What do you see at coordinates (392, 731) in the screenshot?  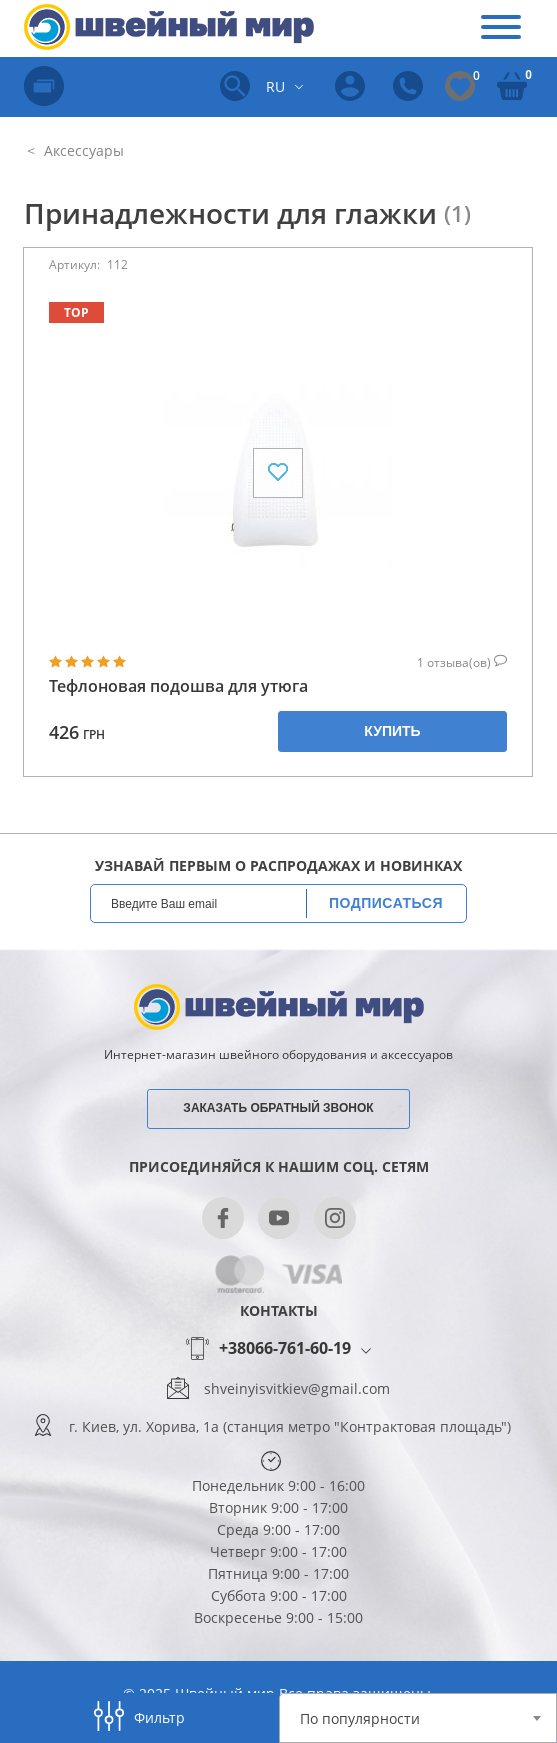 I see `Купить` at bounding box center [392, 731].